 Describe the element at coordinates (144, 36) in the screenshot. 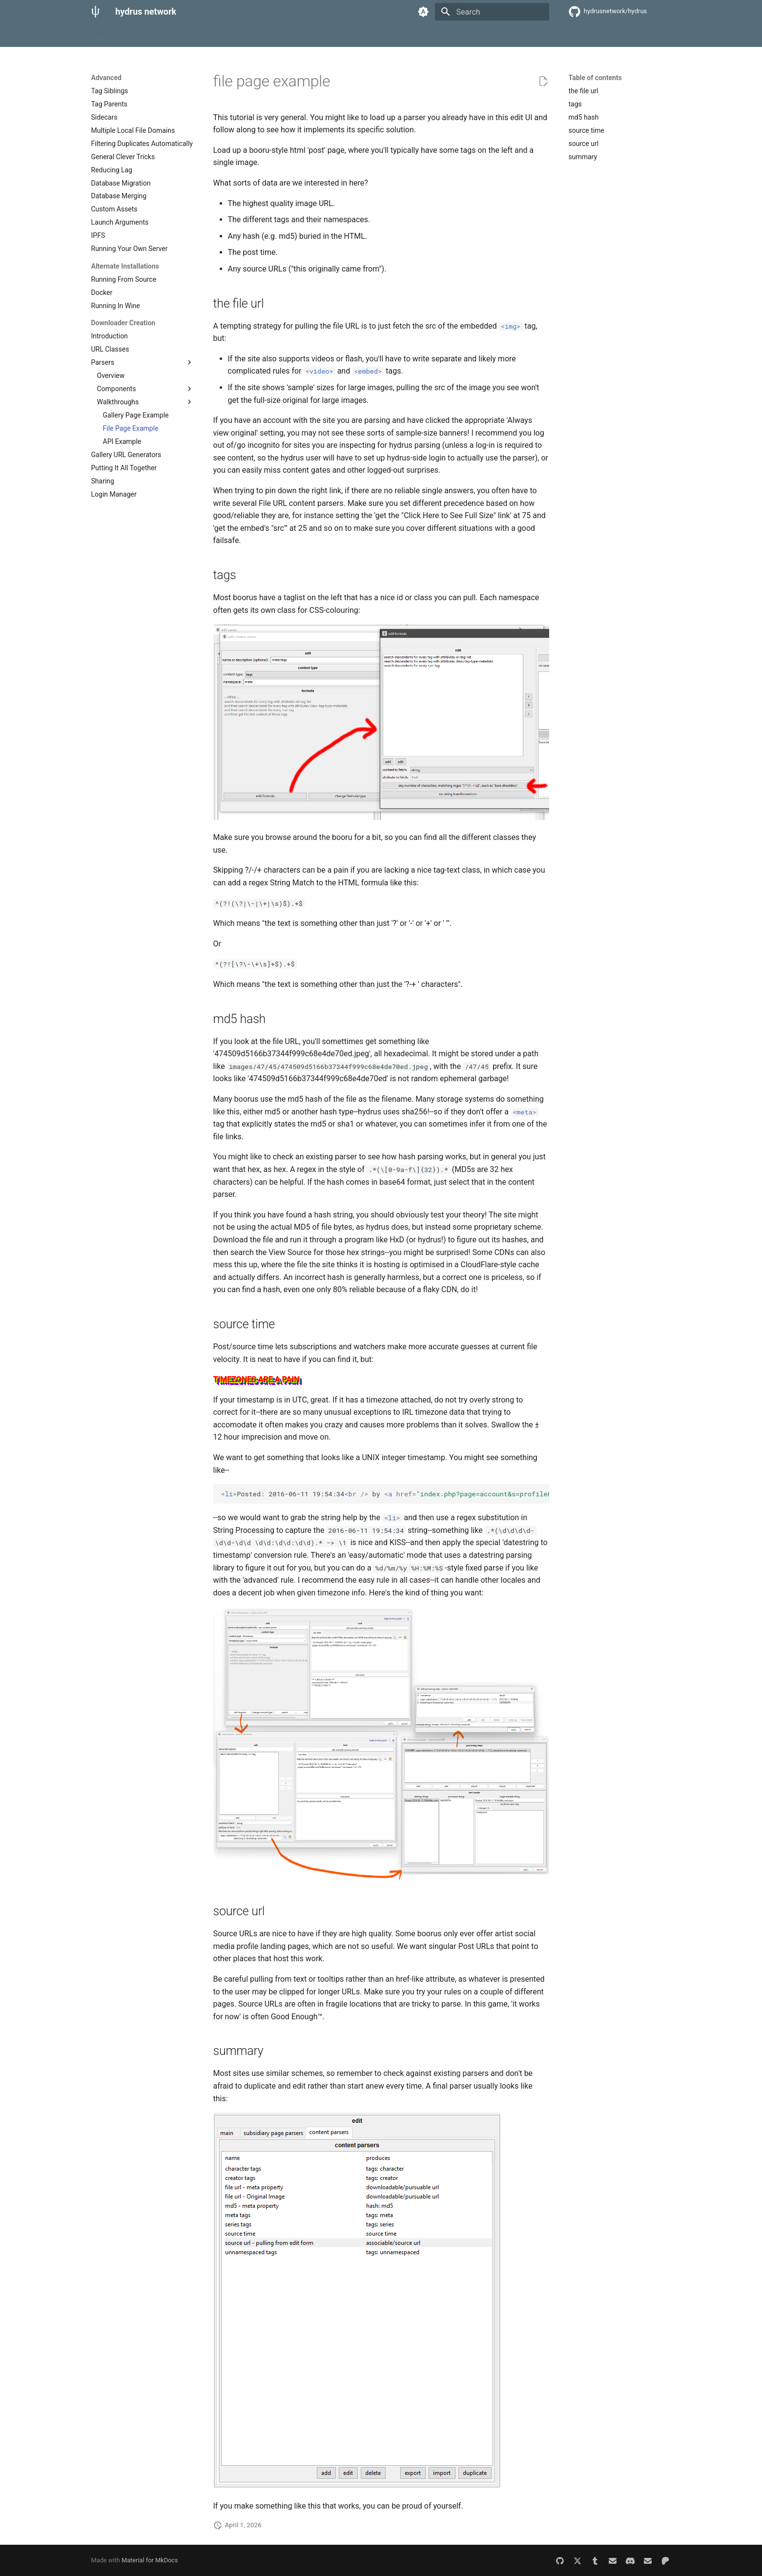

I see `Getting Started` at that location.